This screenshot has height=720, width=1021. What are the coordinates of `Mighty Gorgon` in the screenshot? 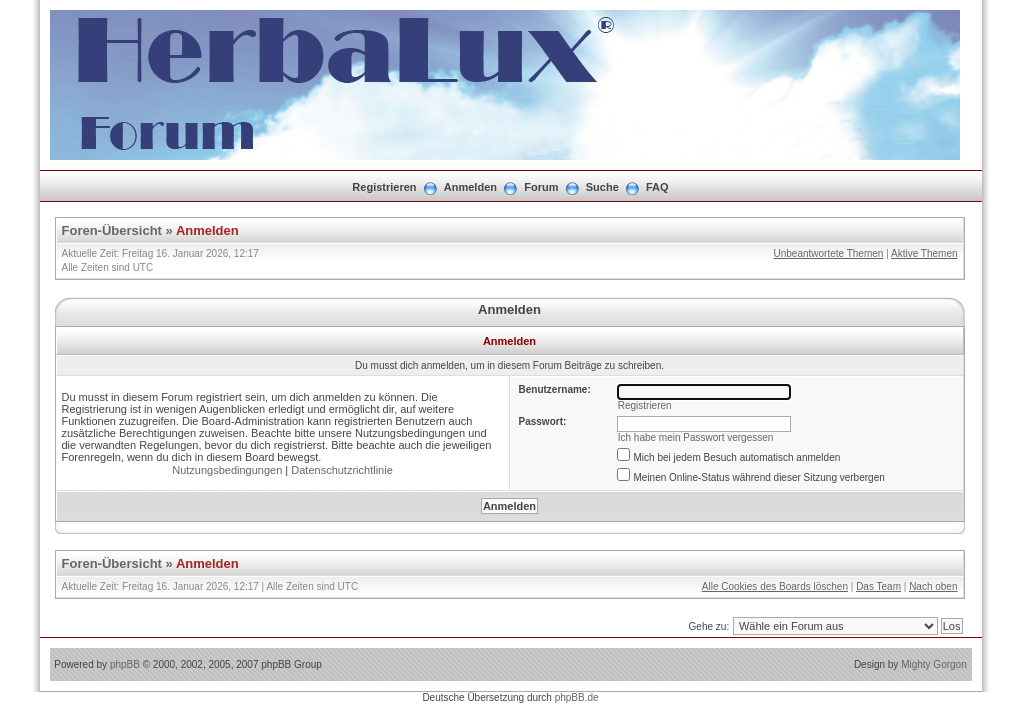 It's located at (934, 664).